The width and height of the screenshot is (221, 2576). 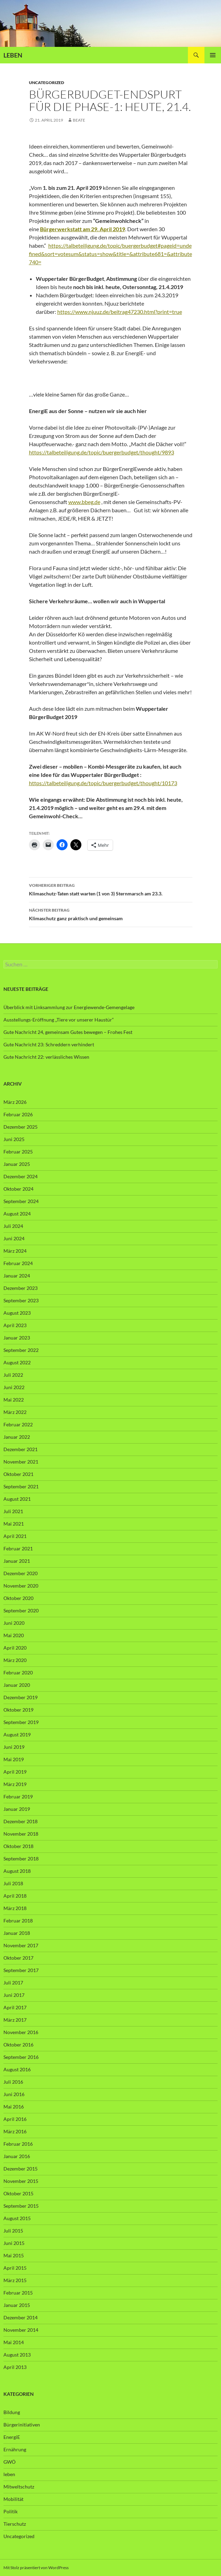 I want to click on September 2022, so click(x=21, y=1350).